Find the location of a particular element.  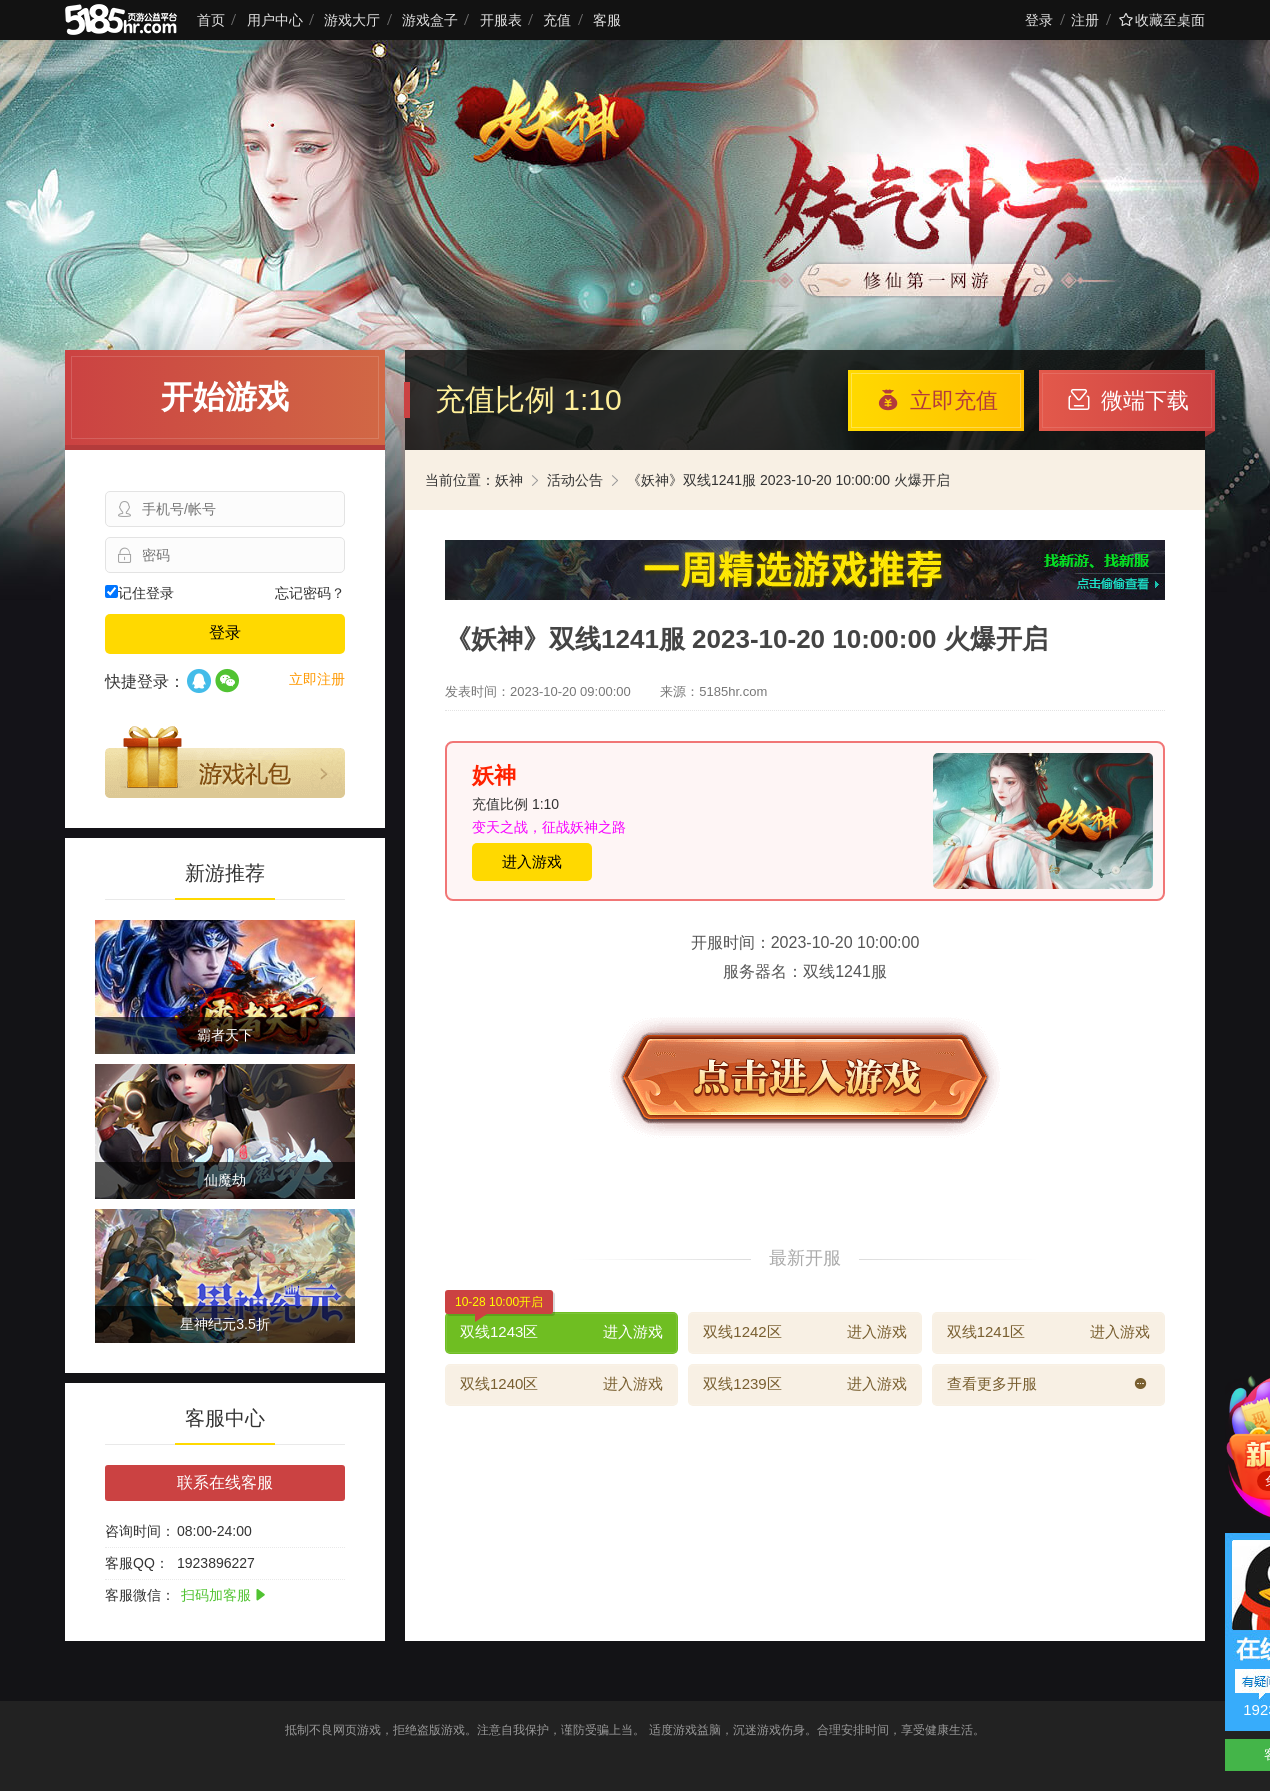

登录 is located at coordinates (1039, 20).